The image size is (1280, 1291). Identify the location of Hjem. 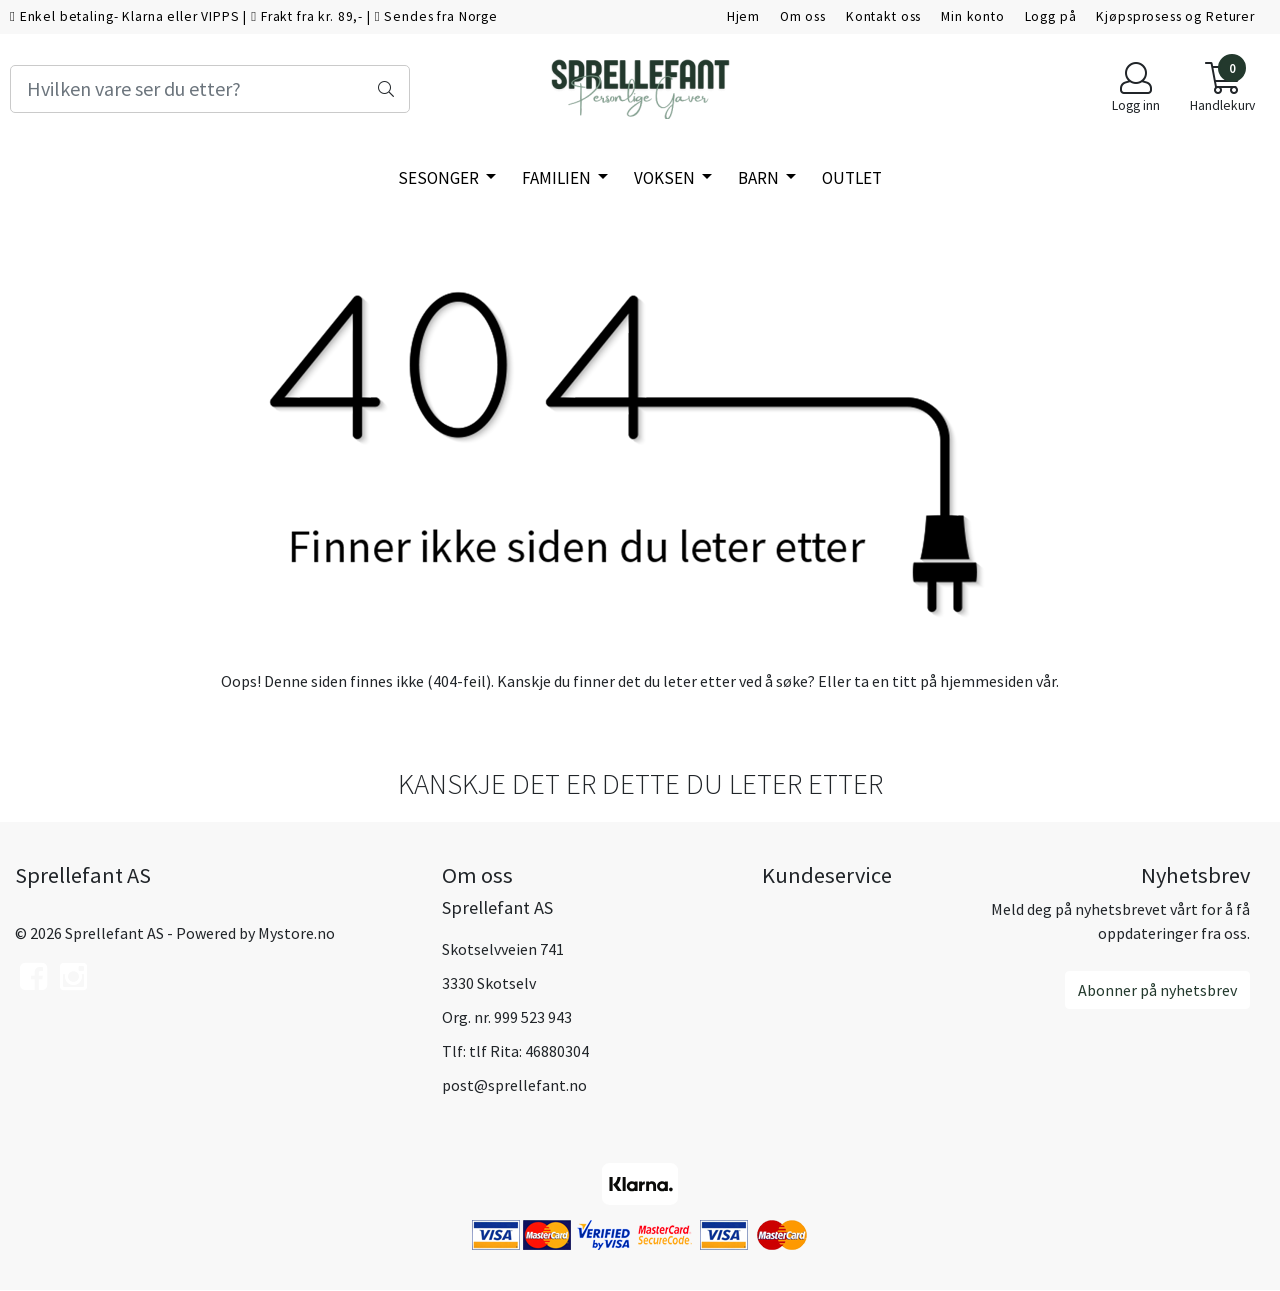
(743, 16).